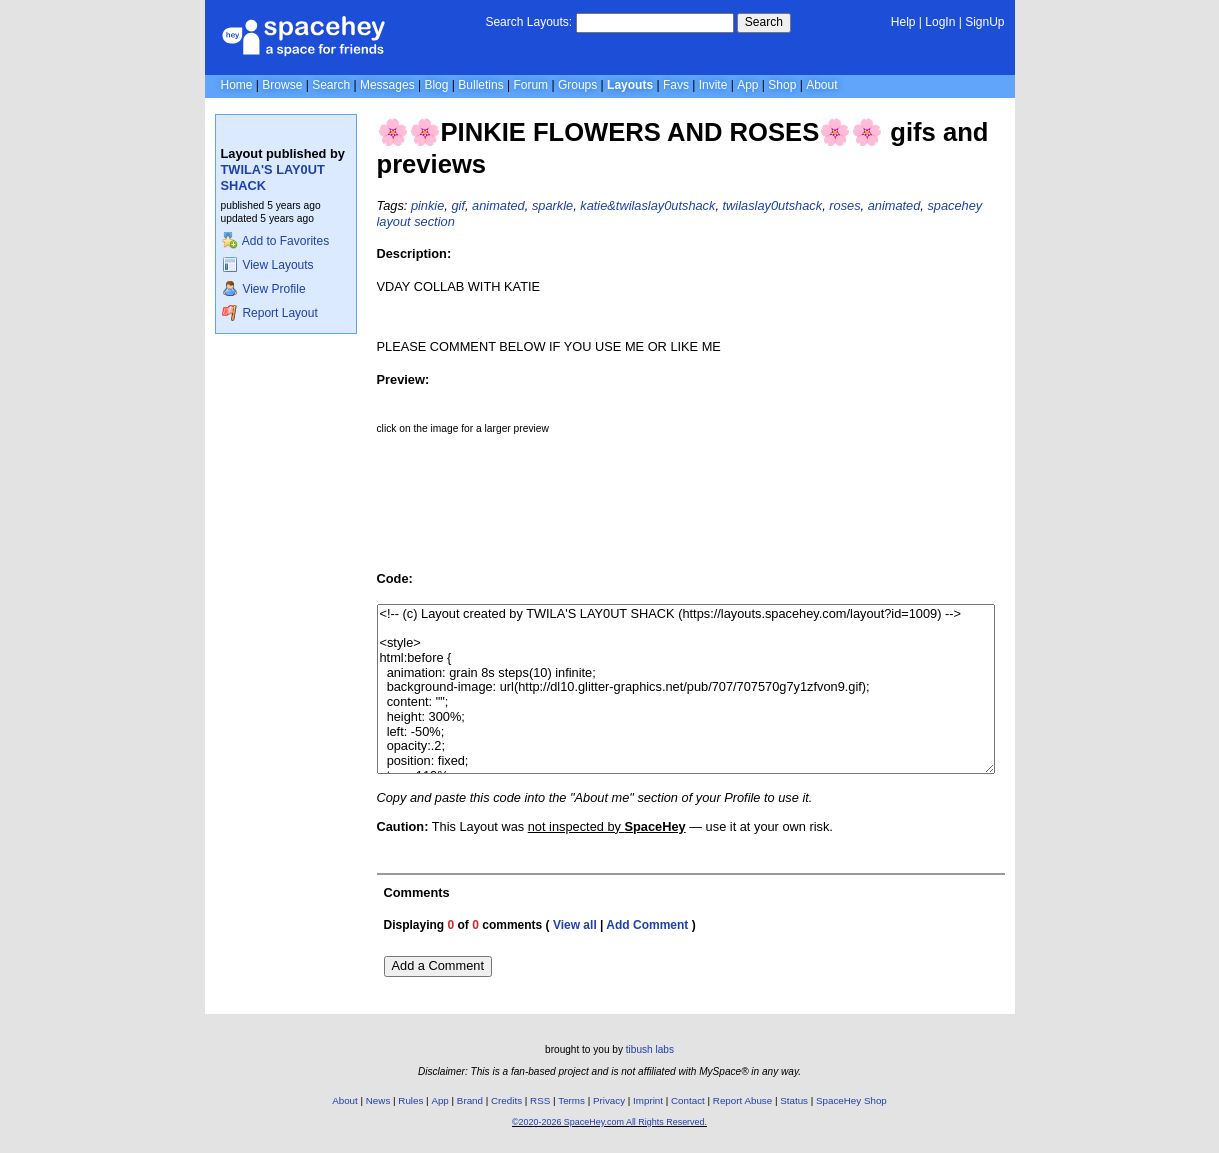  Describe the element at coordinates (713, 85) in the screenshot. I see `Invite` at that location.